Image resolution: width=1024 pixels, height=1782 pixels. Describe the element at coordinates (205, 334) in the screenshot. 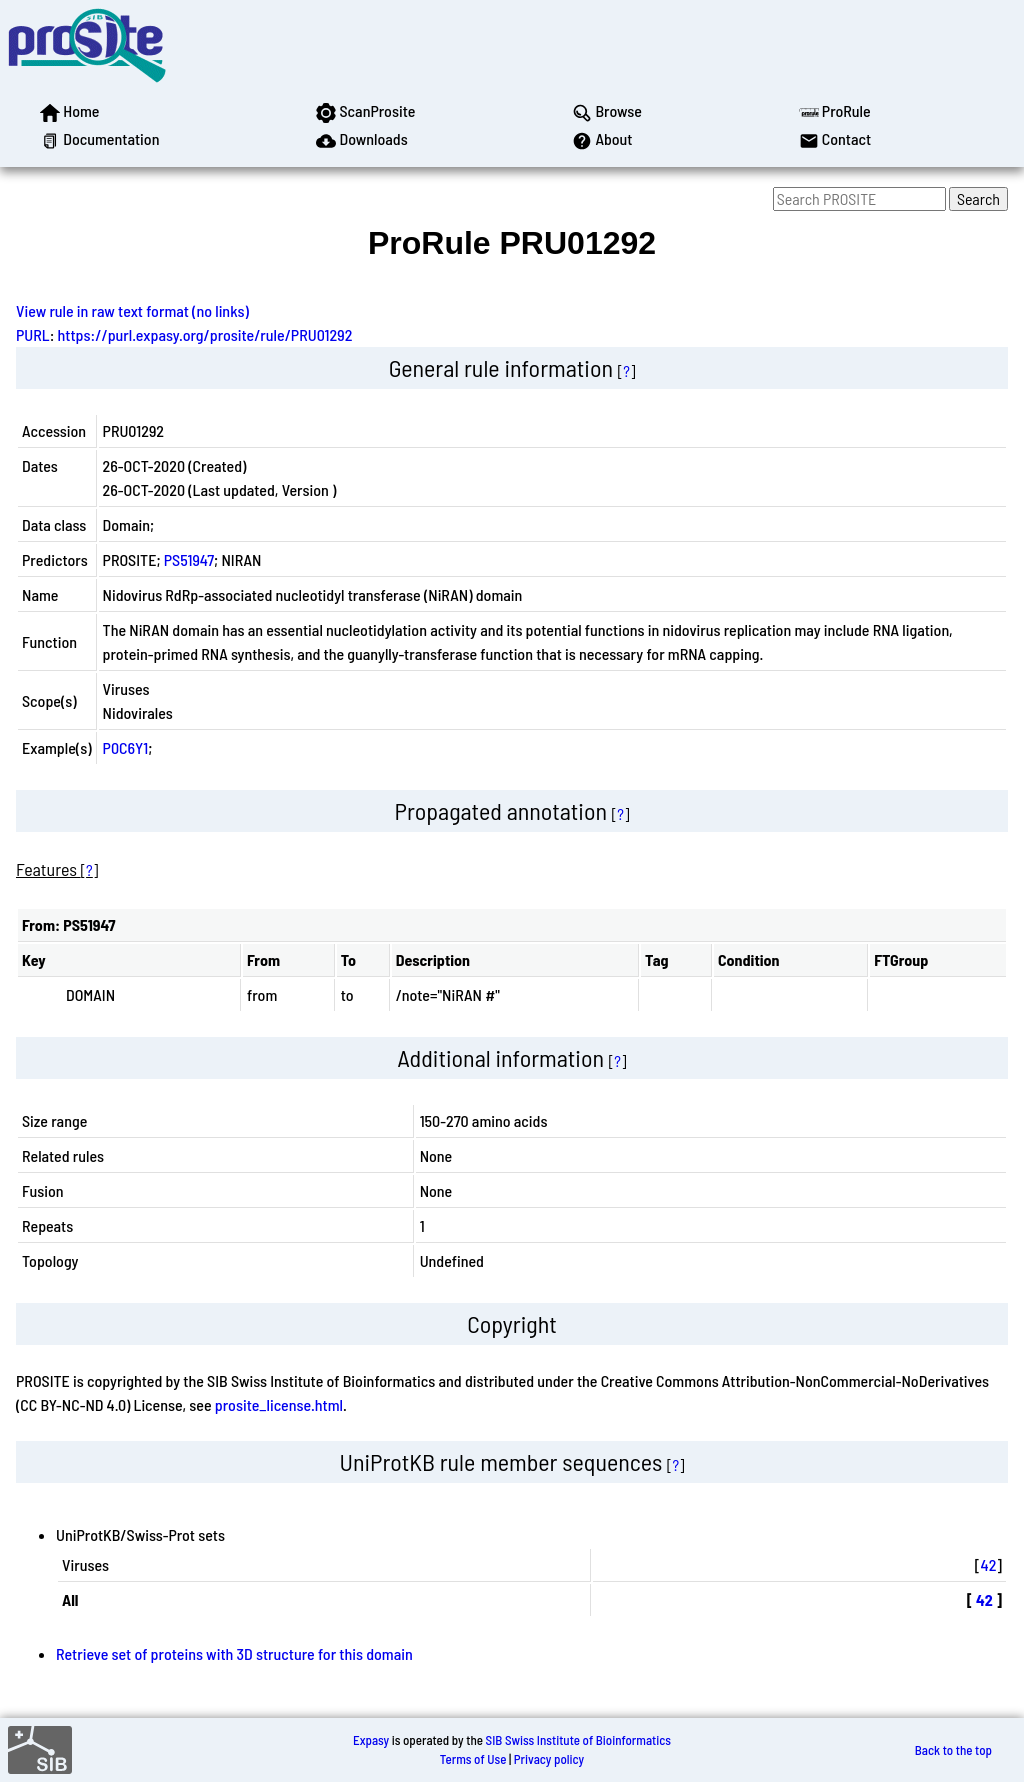

I see `https://purl.expasy.org/prosite/rule/PRU01292` at that location.